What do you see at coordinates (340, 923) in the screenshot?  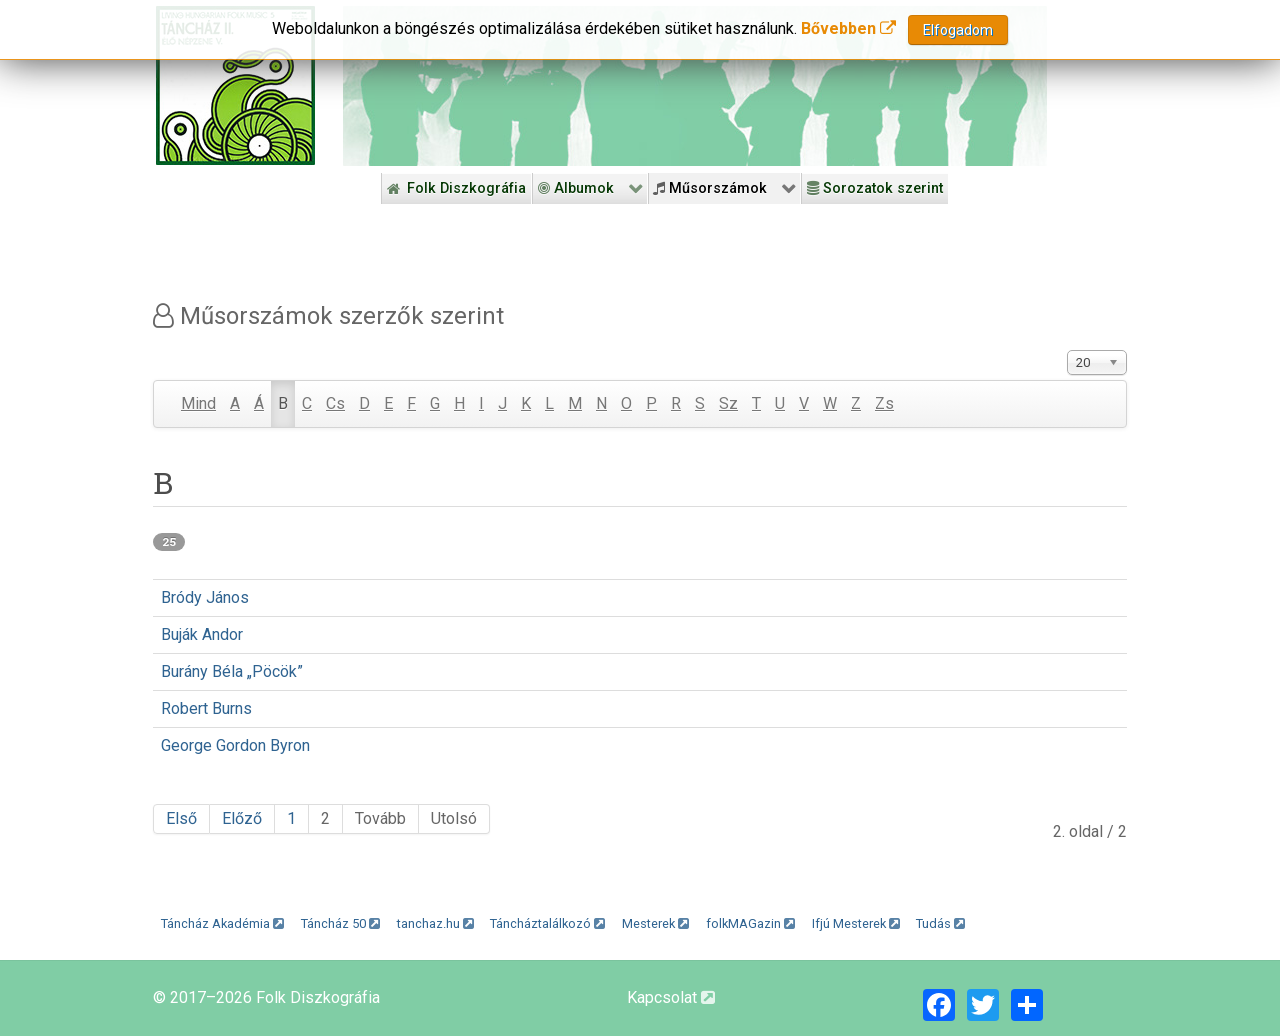 I see `Táncház 50` at bounding box center [340, 923].